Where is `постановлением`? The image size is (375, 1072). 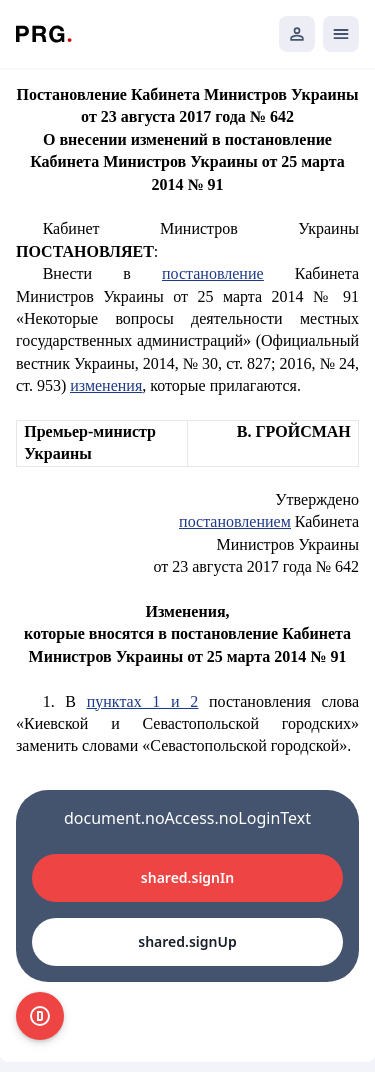 постановлением is located at coordinates (235, 521).